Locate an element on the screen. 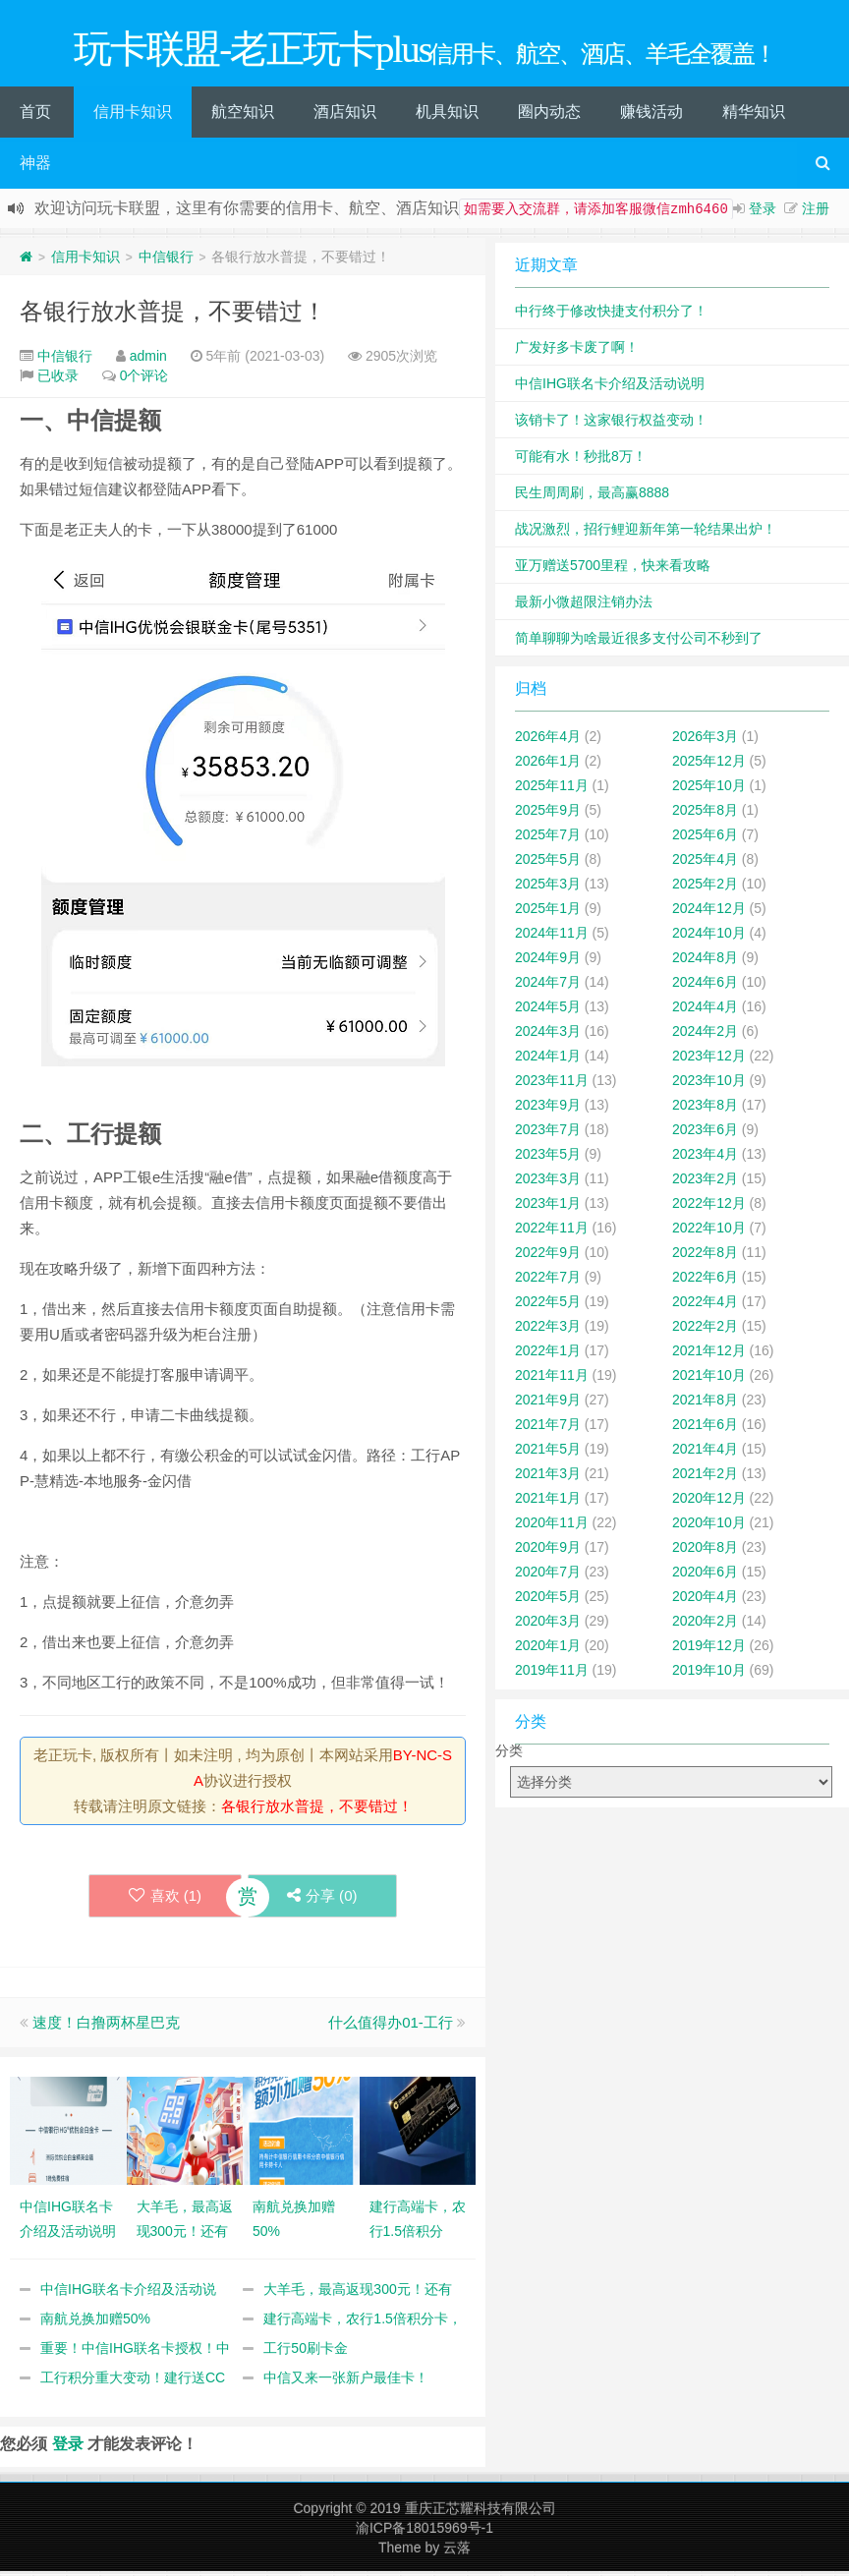  喜欢 () is located at coordinates (164, 1900).